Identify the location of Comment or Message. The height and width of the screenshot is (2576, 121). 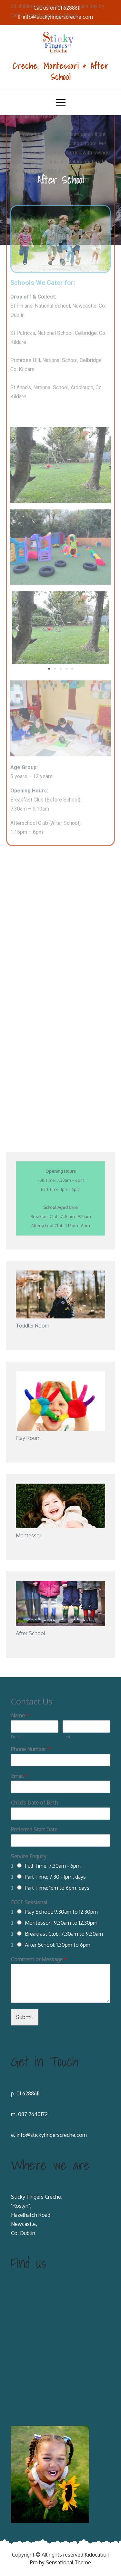
(39, 1959).